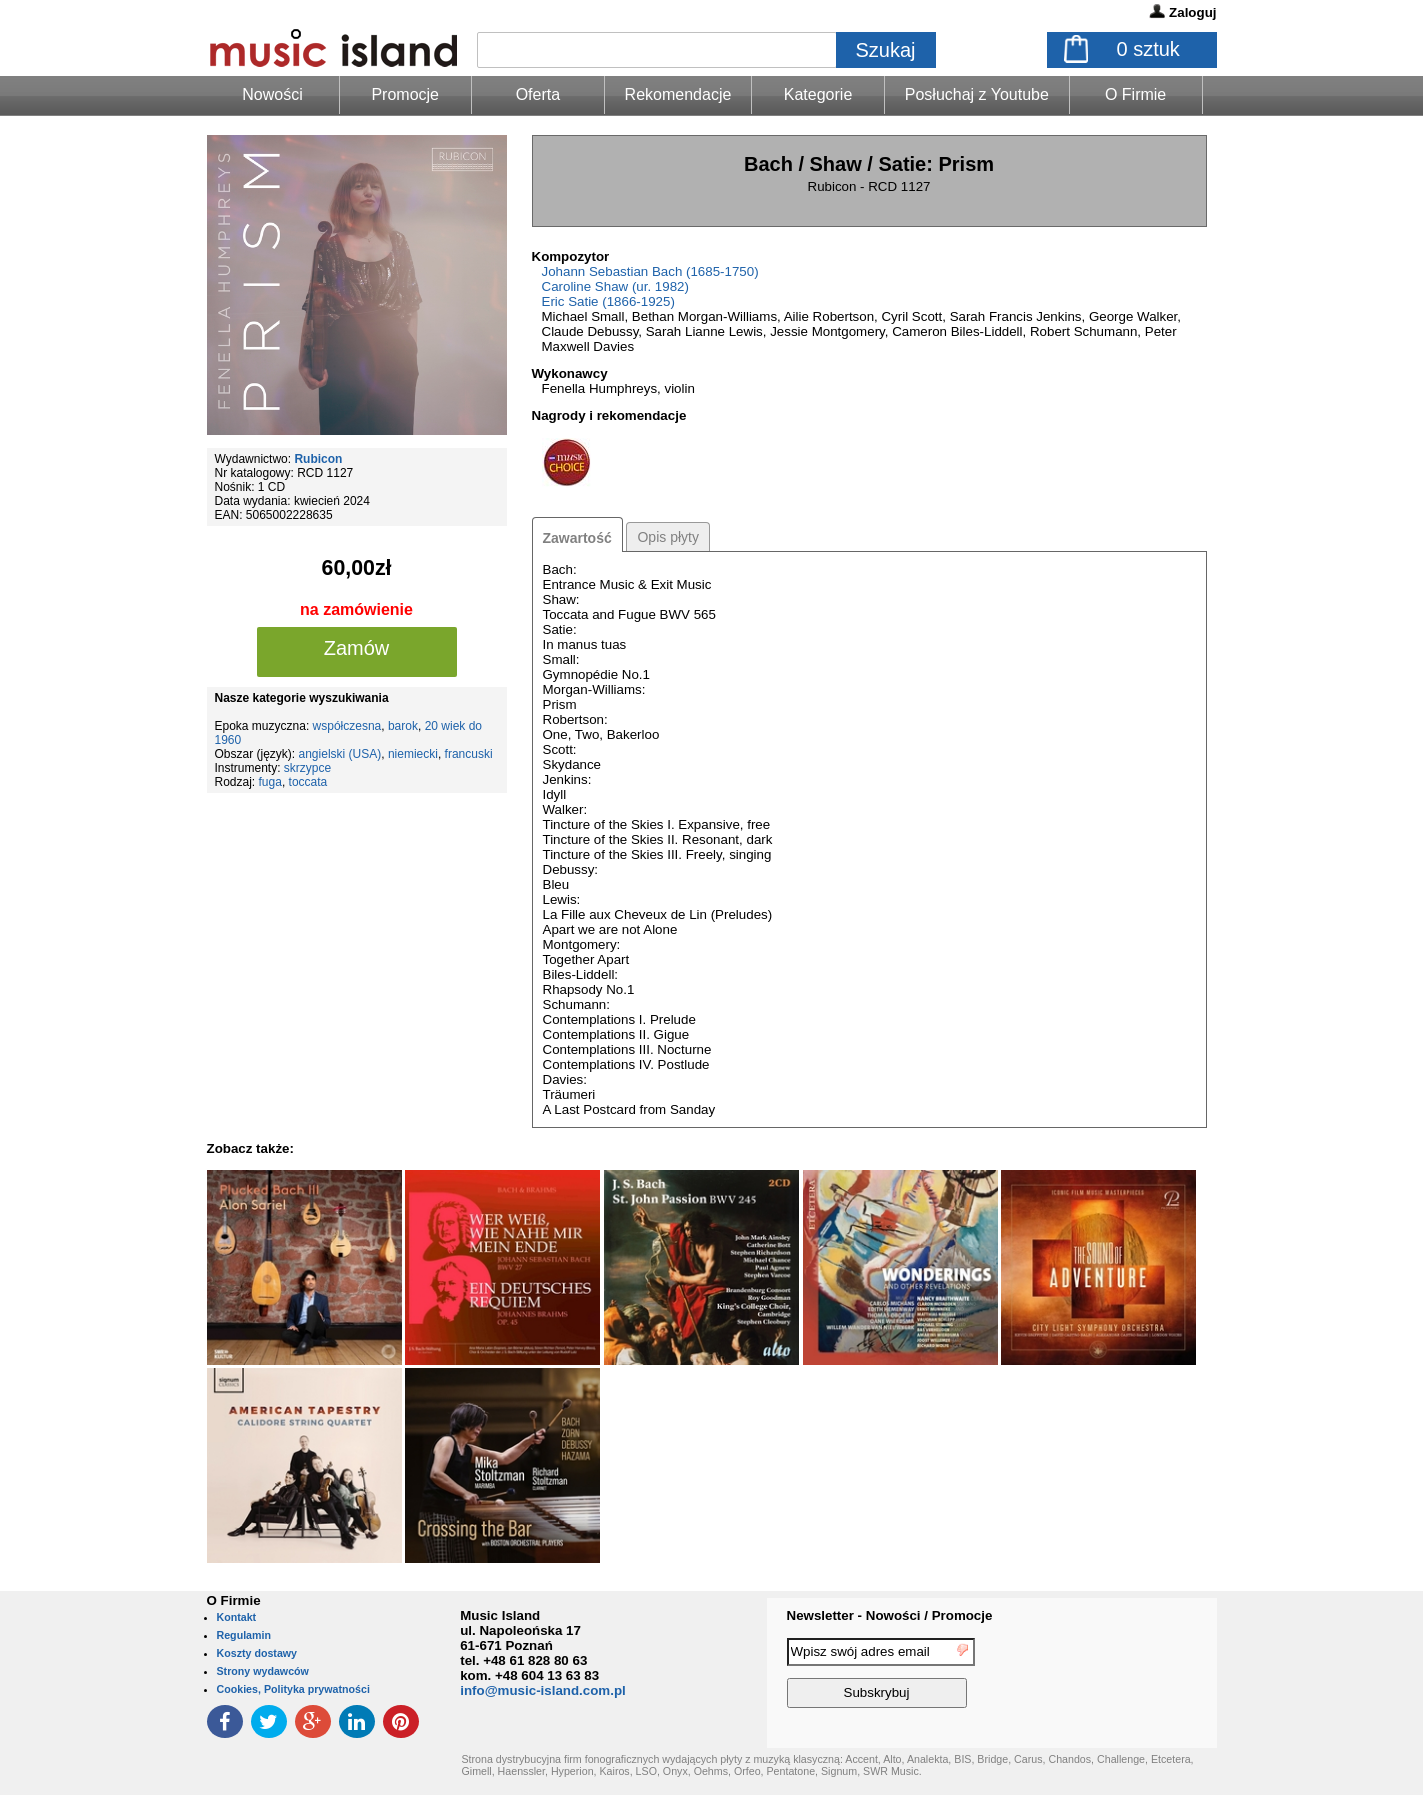 Image resolution: width=1423 pixels, height=1795 pixels. I want to click on Zamów, so click(357, 648).